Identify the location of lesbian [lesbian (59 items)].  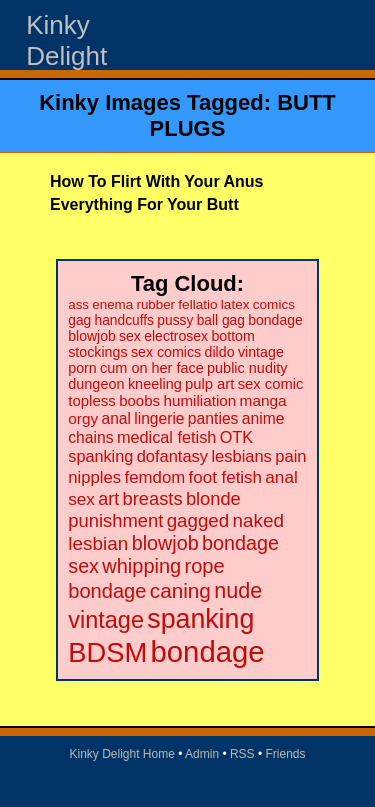
(98, 543).